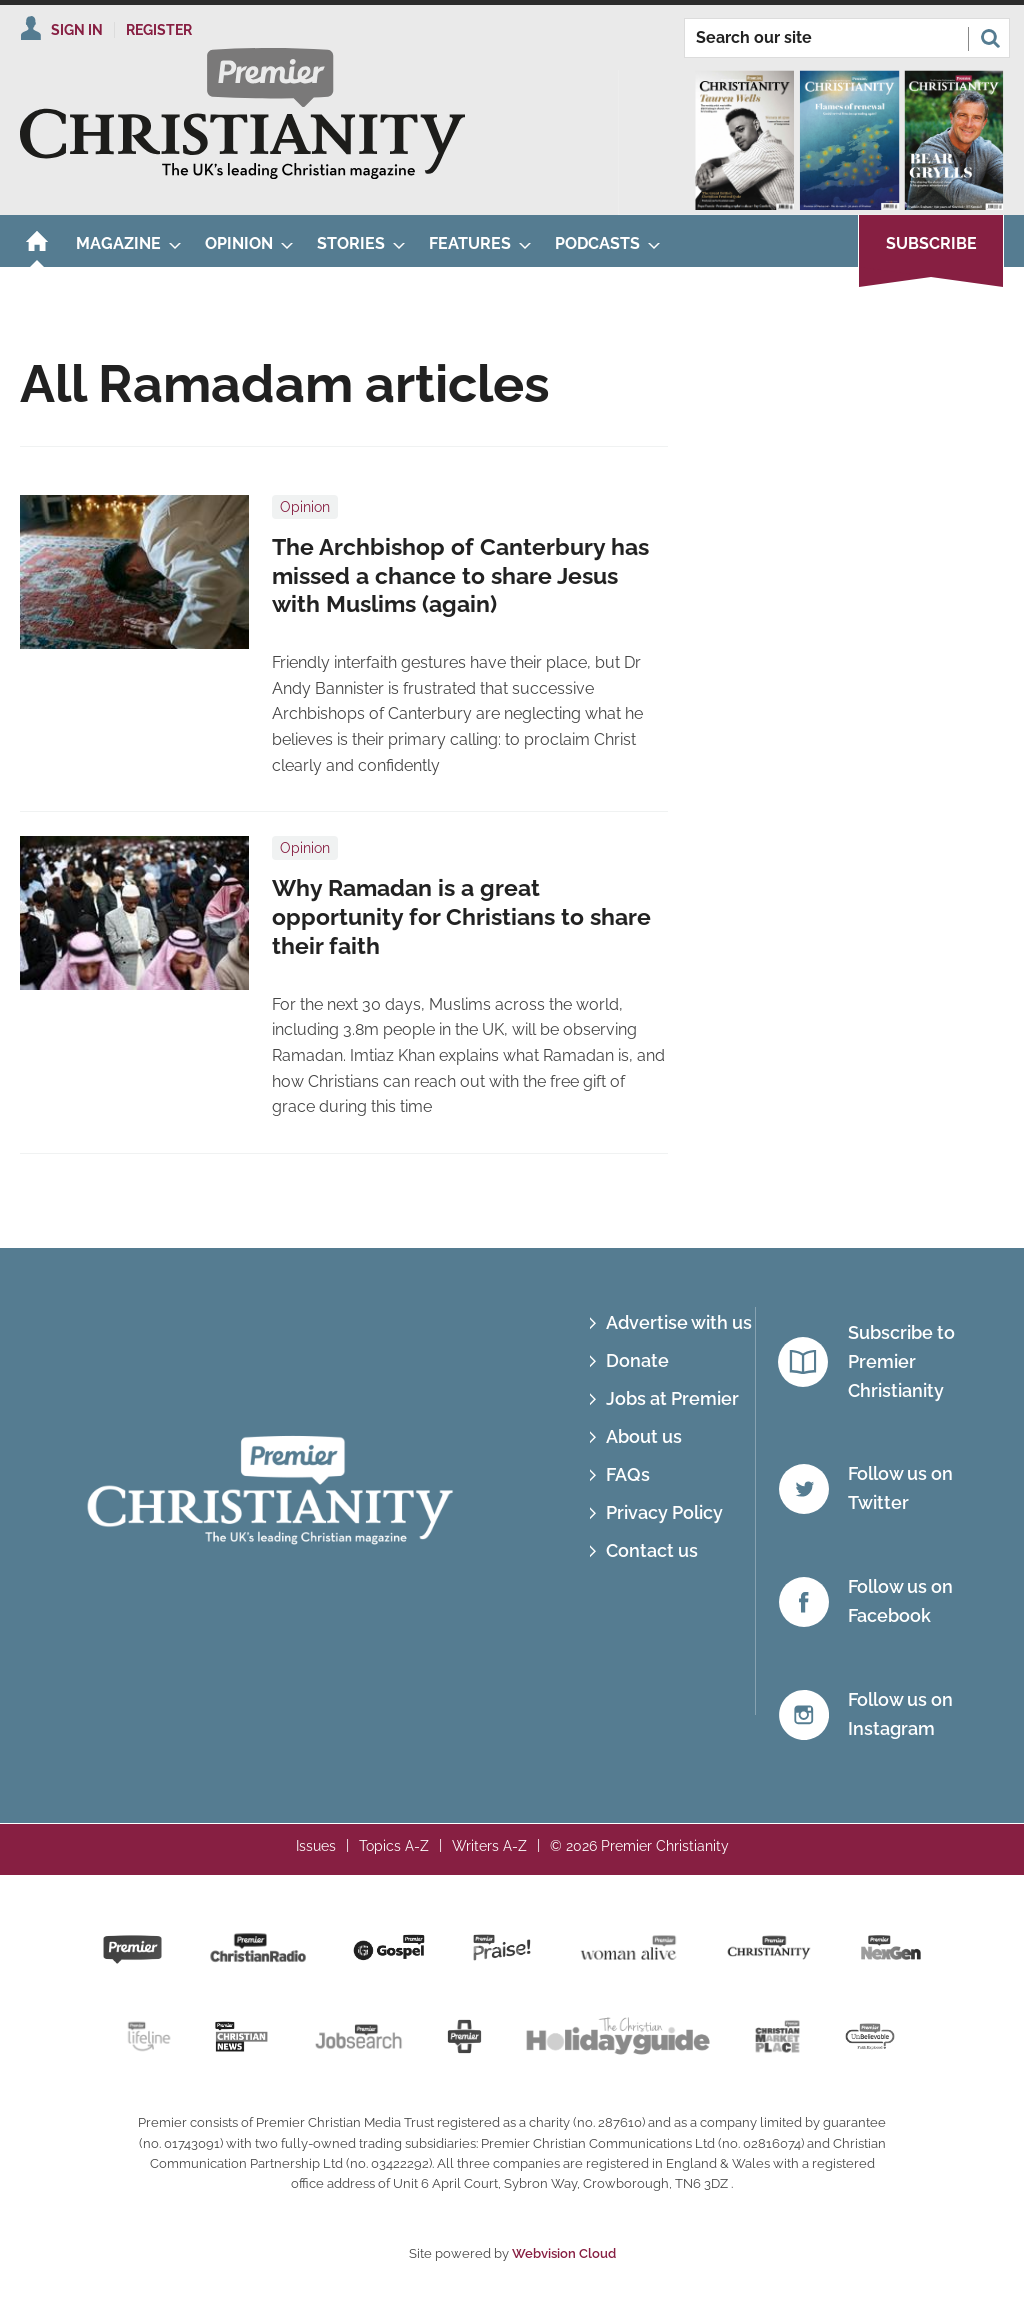 This screenshot has height=2313, width=1024. What do you see at coordinates (679, 1322) in the screenshot?
I see `Advertise with us` at bounding box center [679, 1322].